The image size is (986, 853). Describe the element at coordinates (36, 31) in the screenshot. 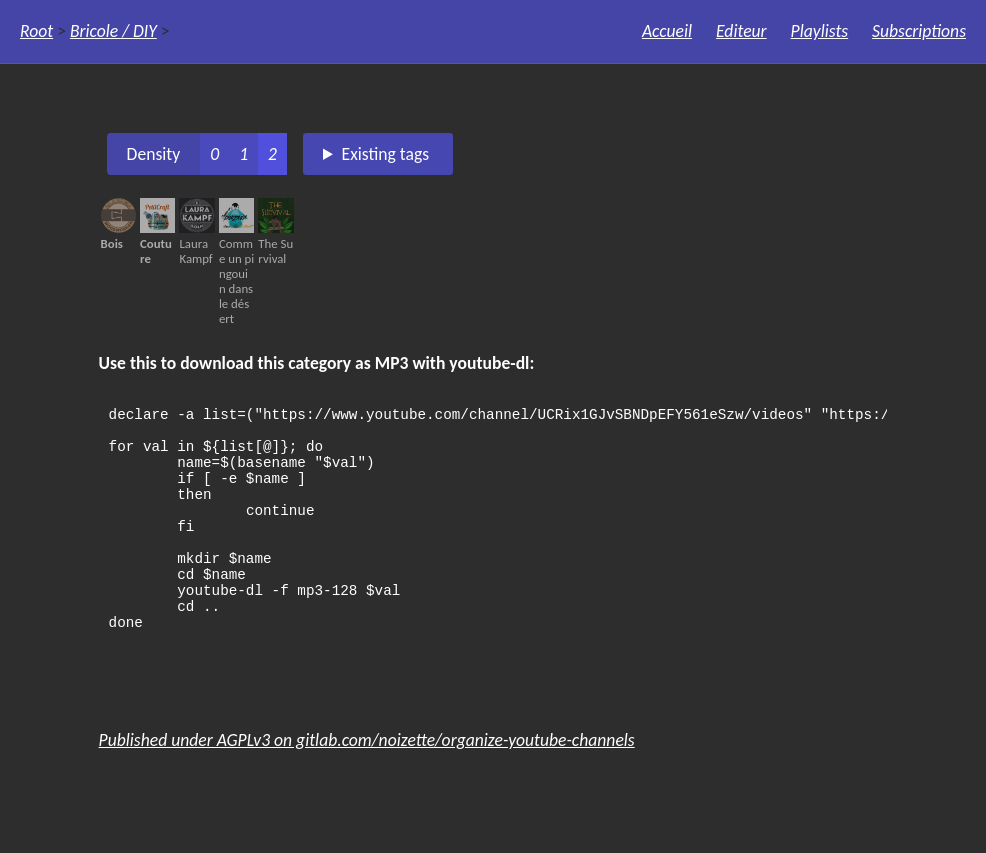

I see `Root` at that location.